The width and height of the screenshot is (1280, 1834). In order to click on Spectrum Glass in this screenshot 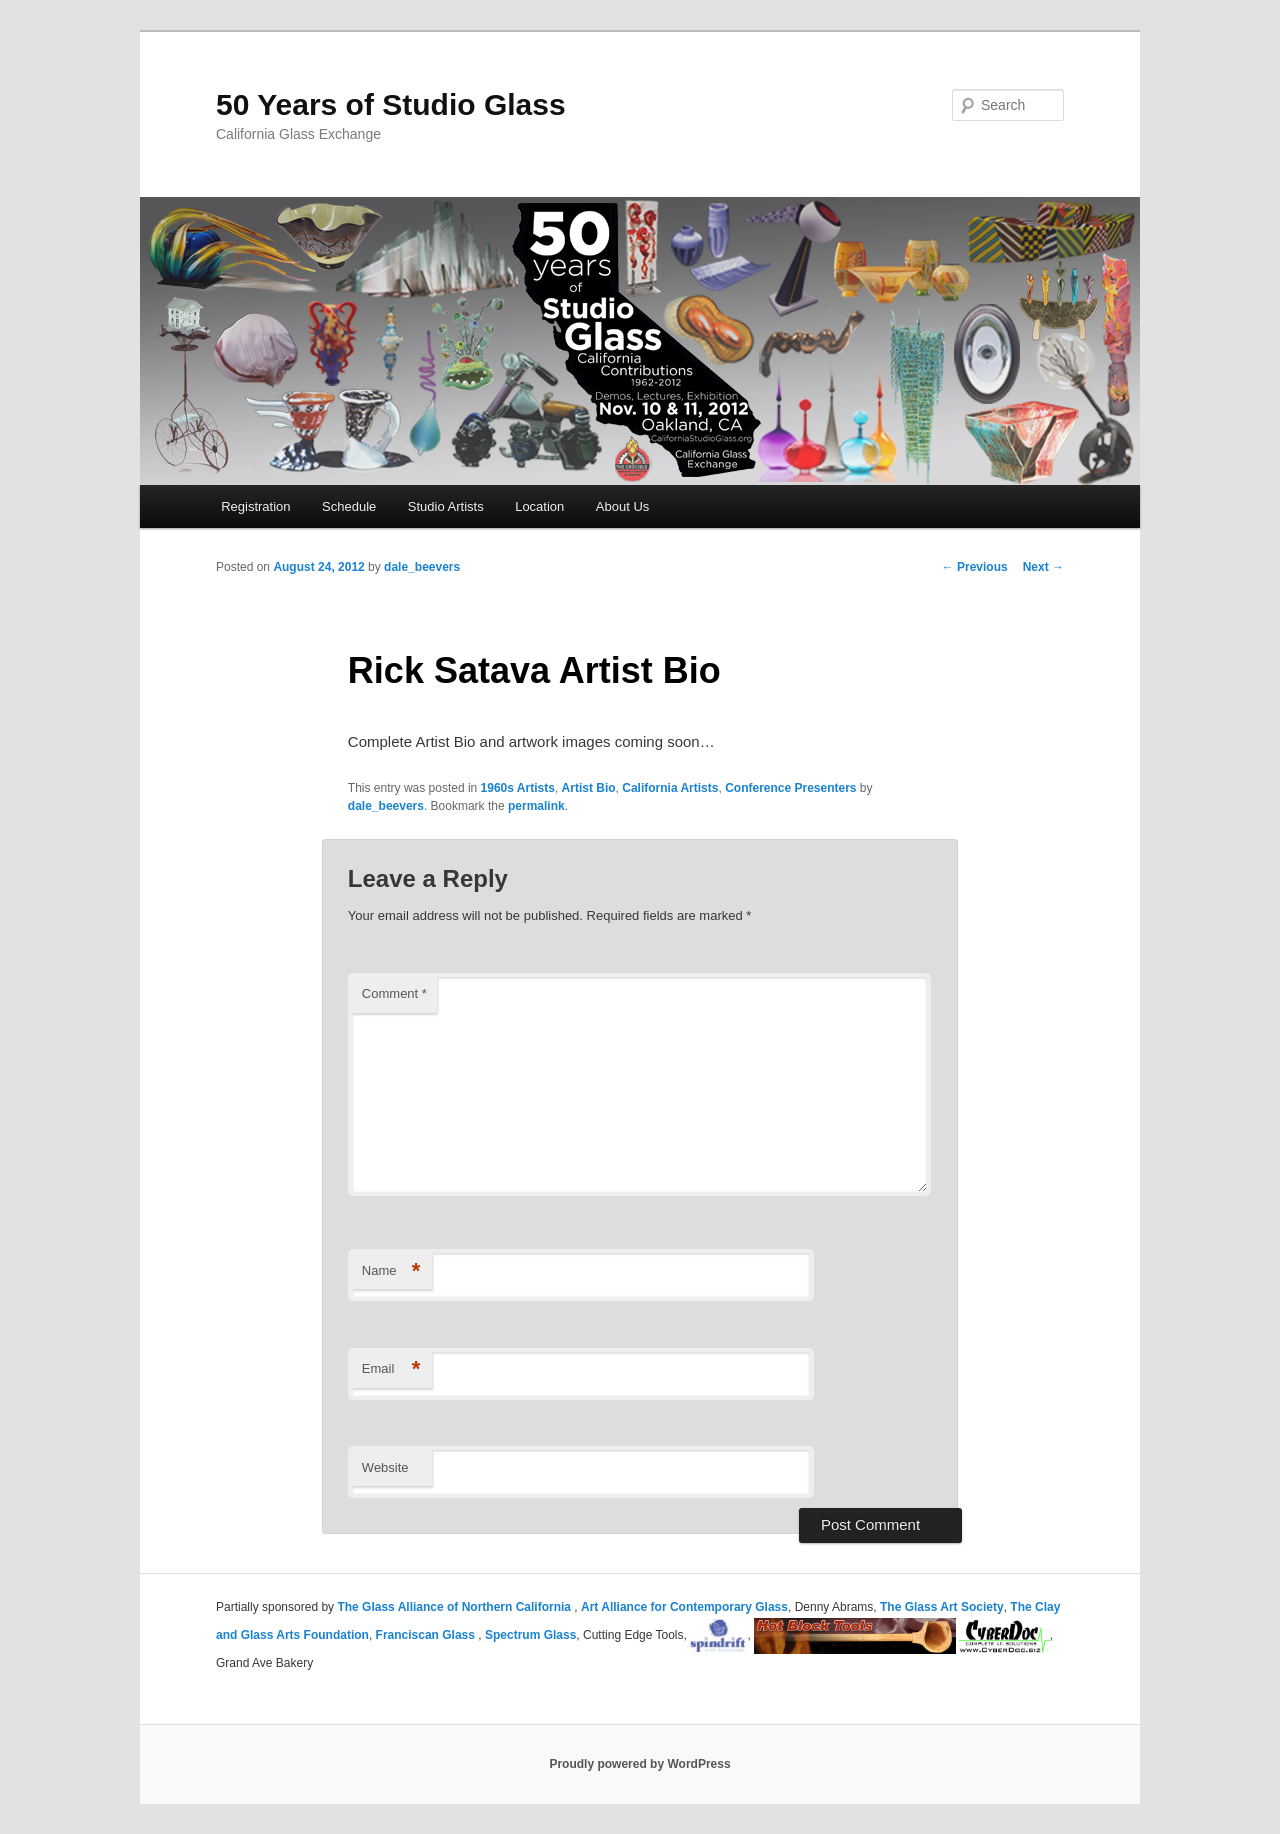, I will do `click(530, 1635)`.